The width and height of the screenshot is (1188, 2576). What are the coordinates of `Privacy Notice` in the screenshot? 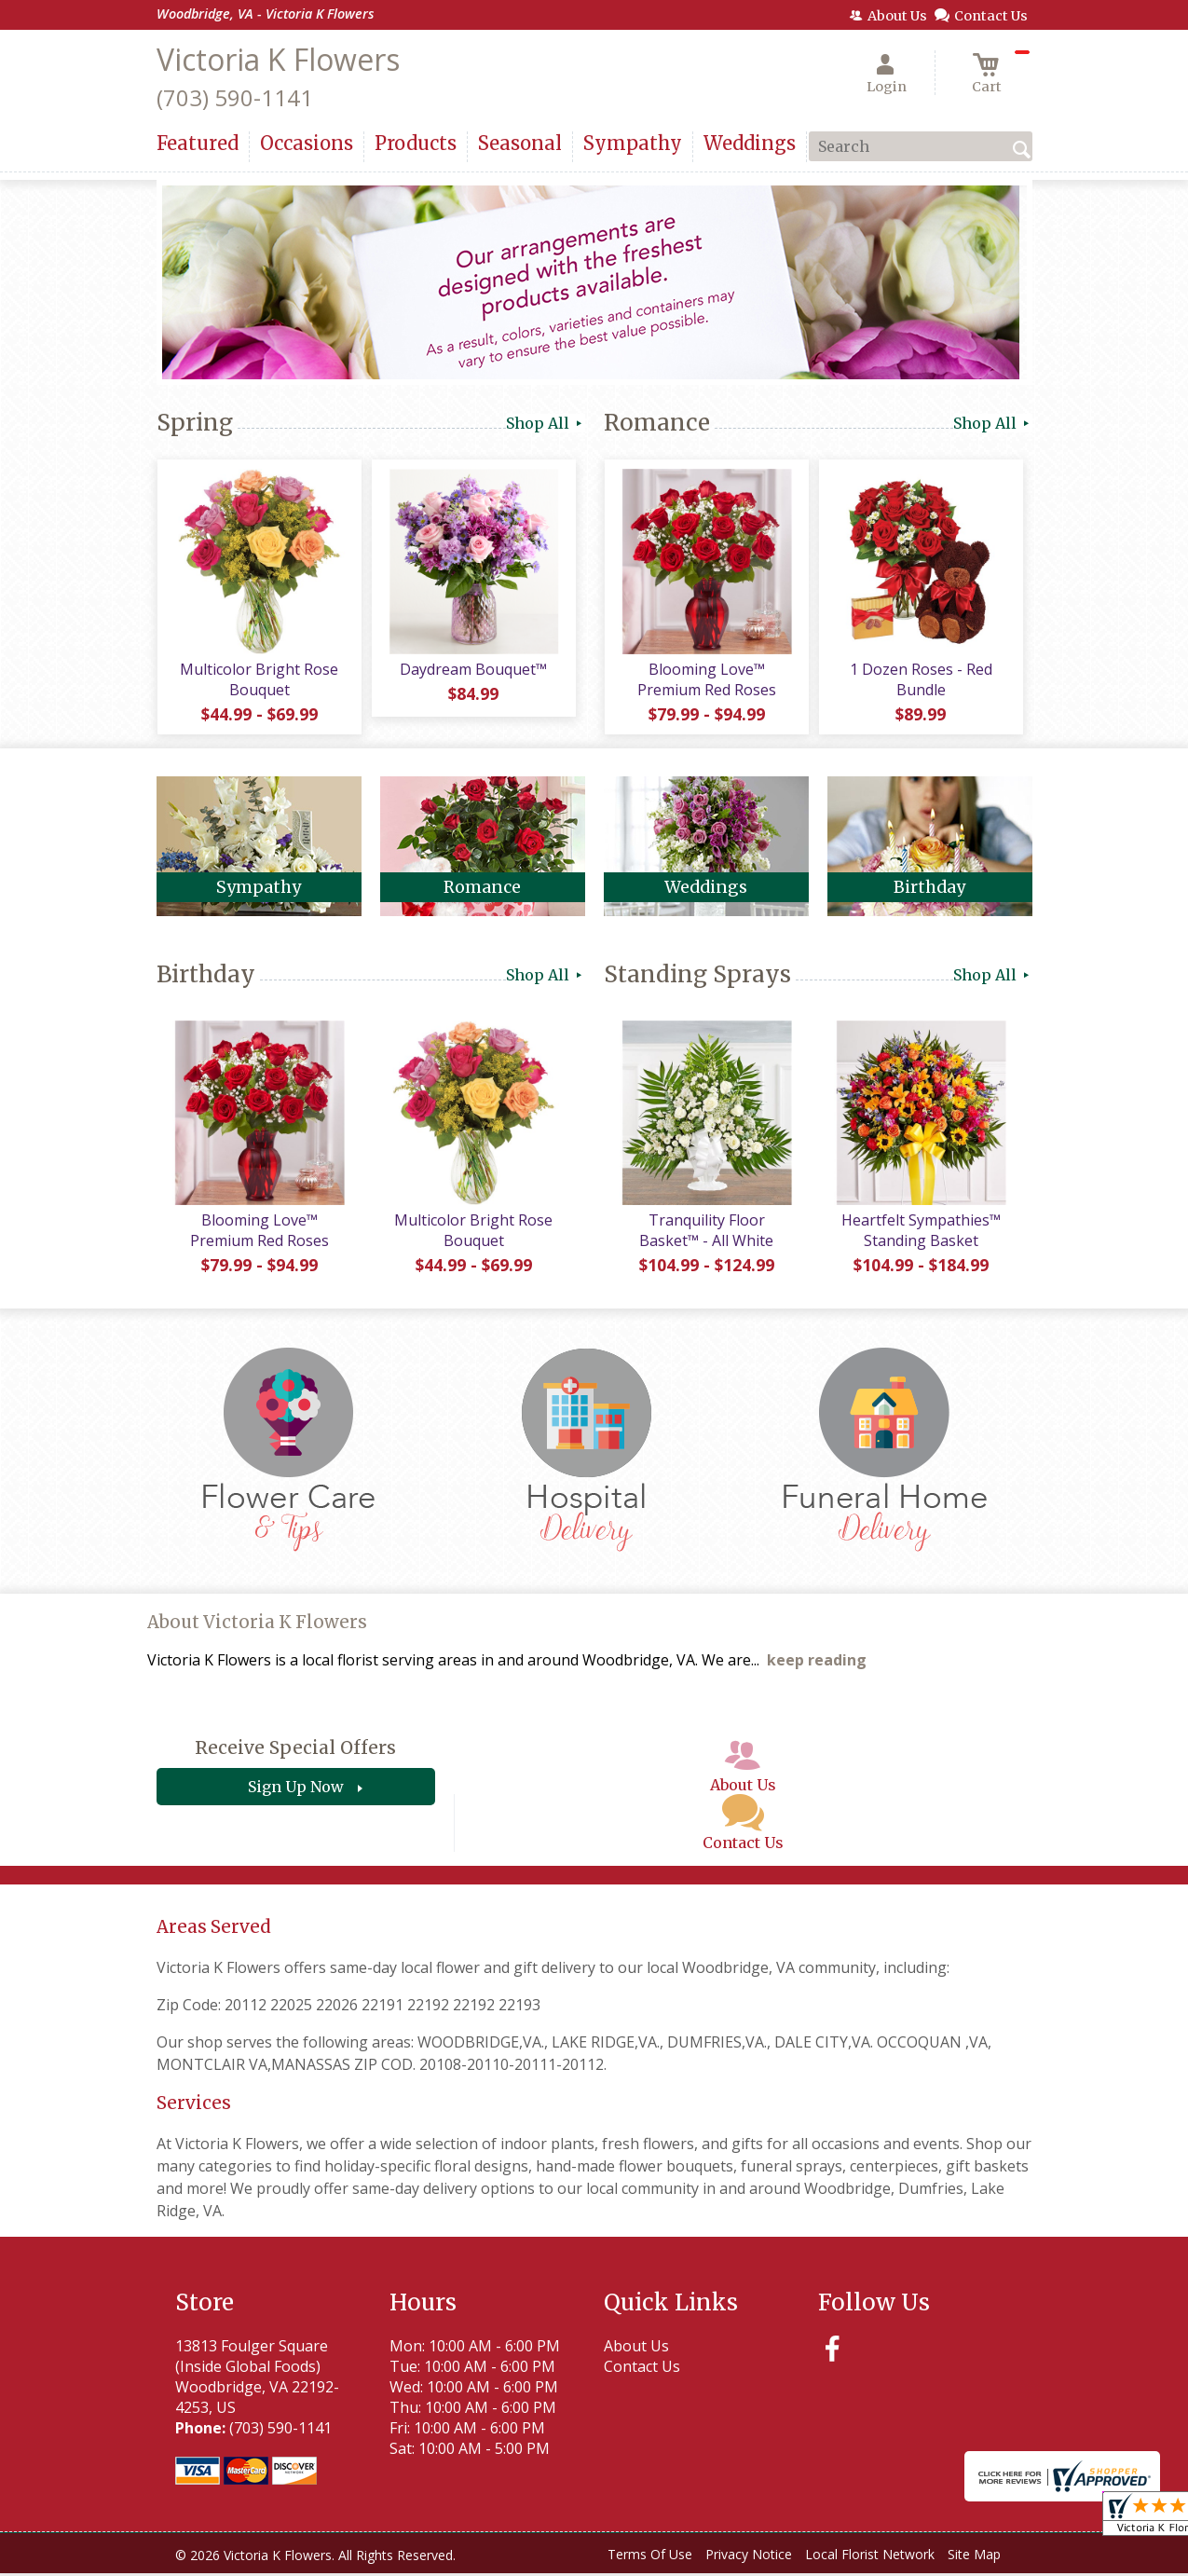 It's located at (748, 2557).